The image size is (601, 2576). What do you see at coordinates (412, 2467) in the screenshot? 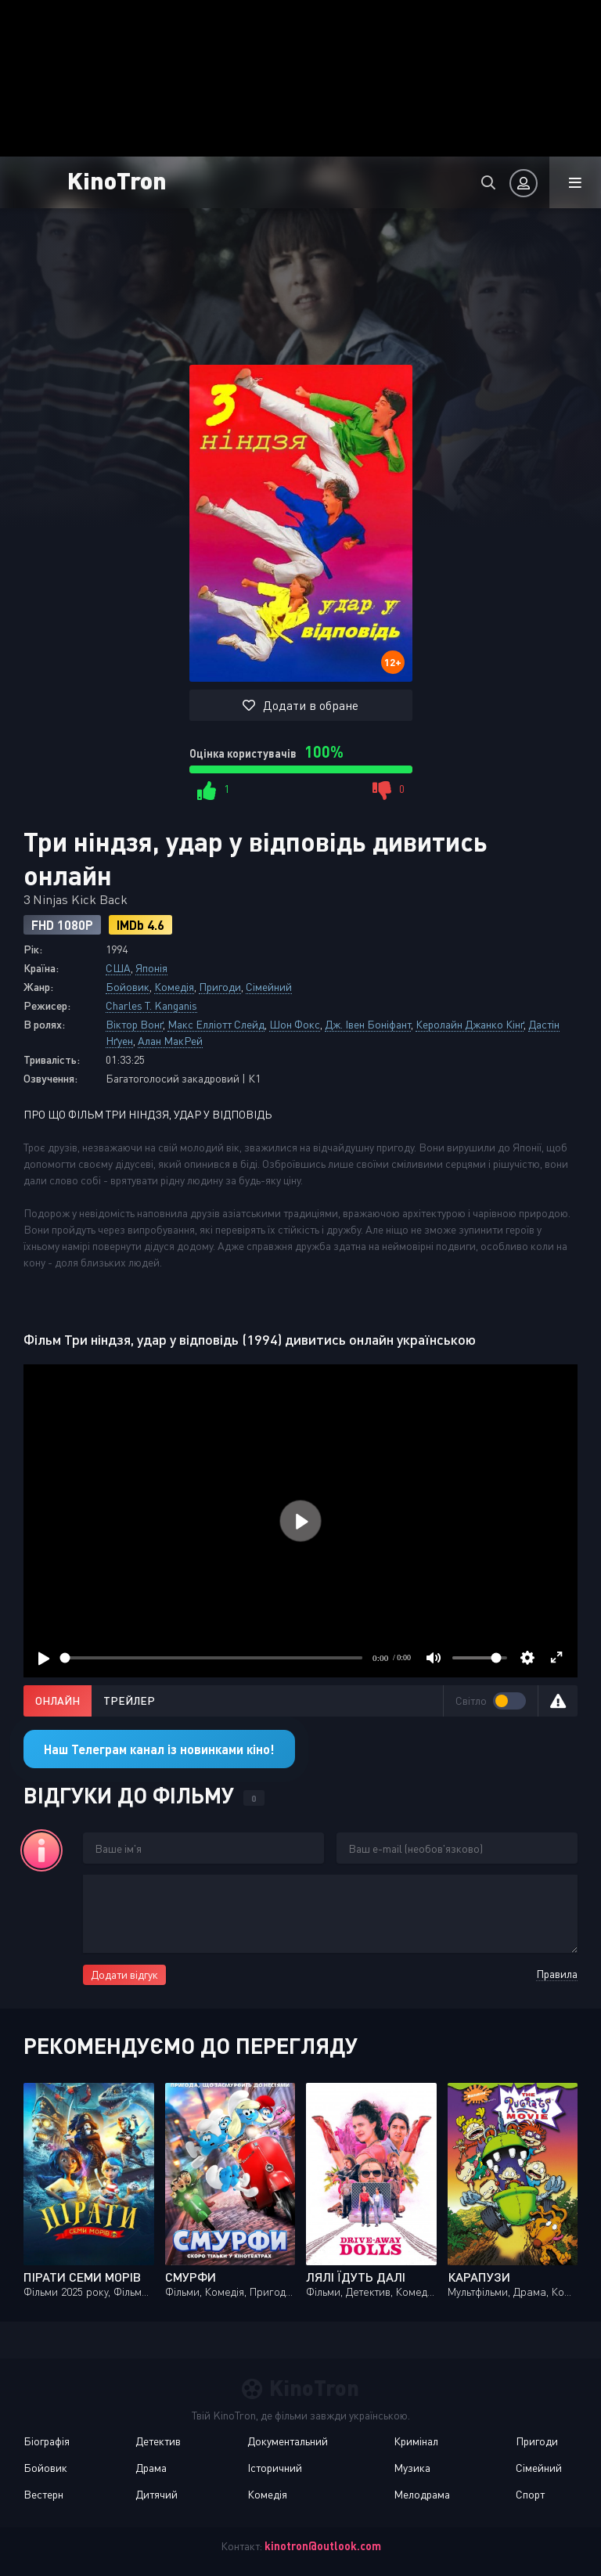
I see `Музика` at bounding box center [412, 2467].